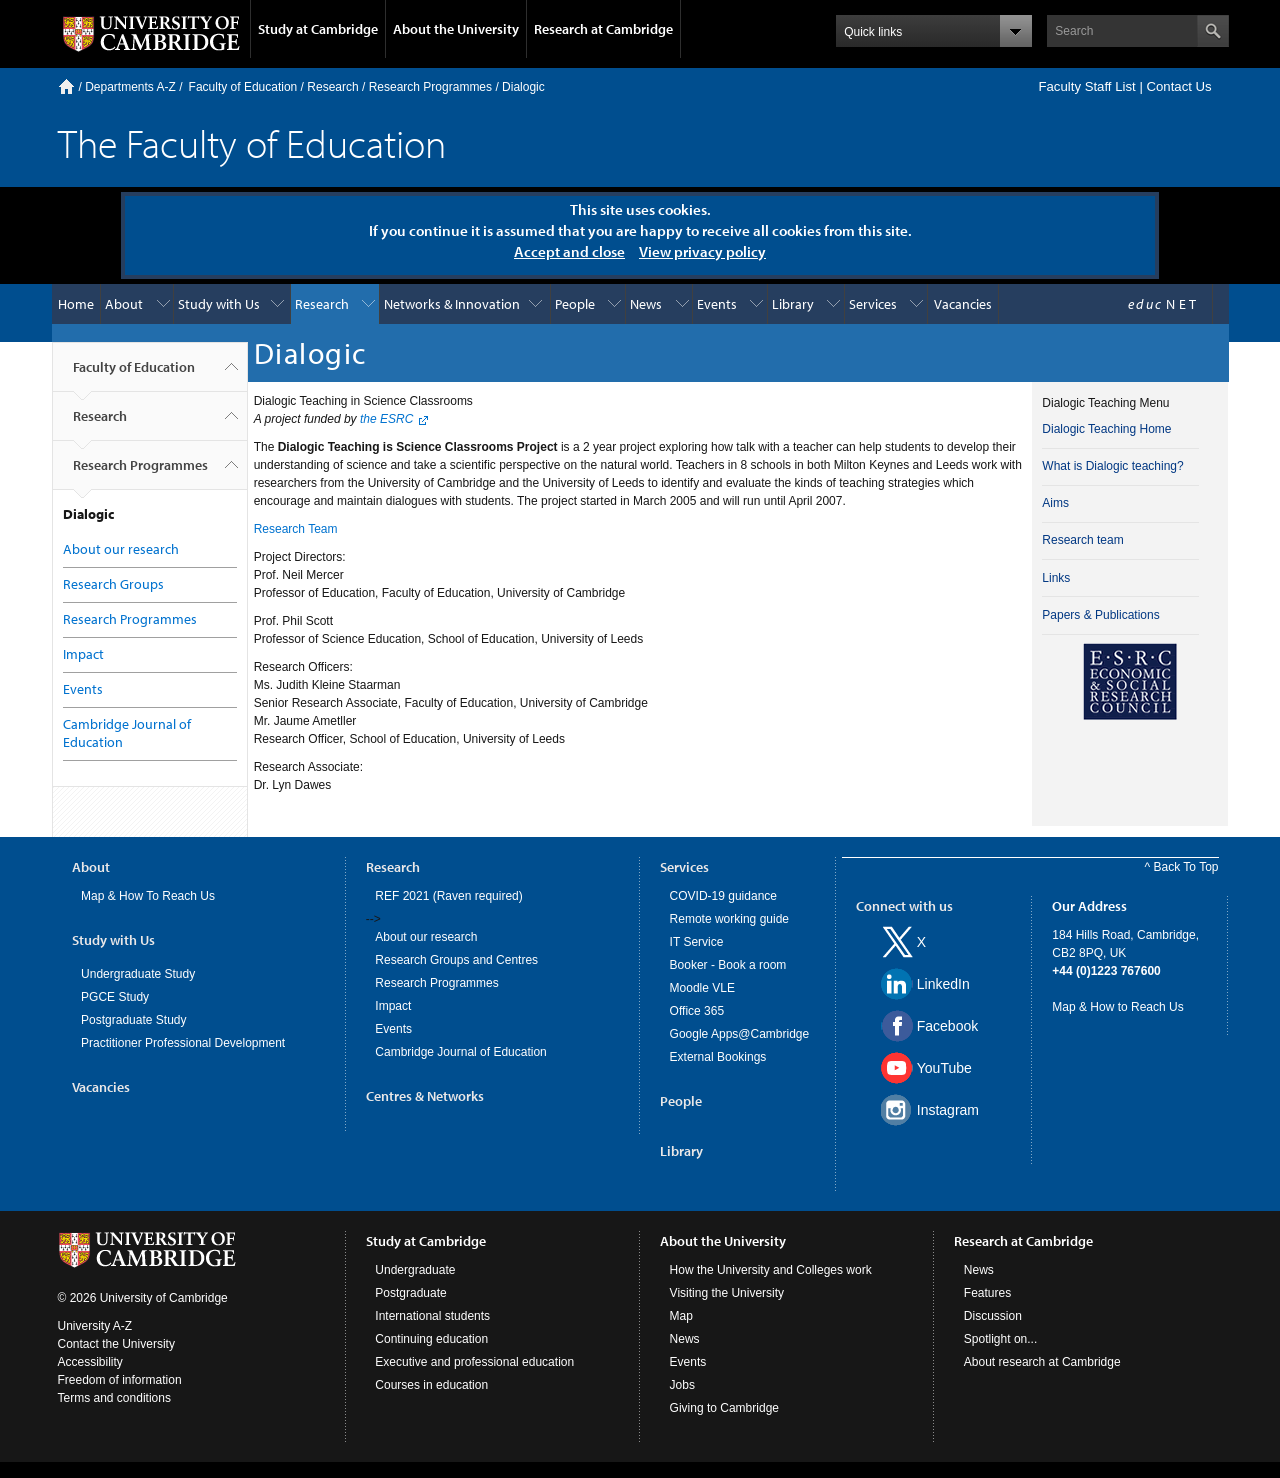 Image resolution: width=1280 pixels, height=1478 pixels. I want to click on Cambridge Journal of Education, so click(460, 1052).